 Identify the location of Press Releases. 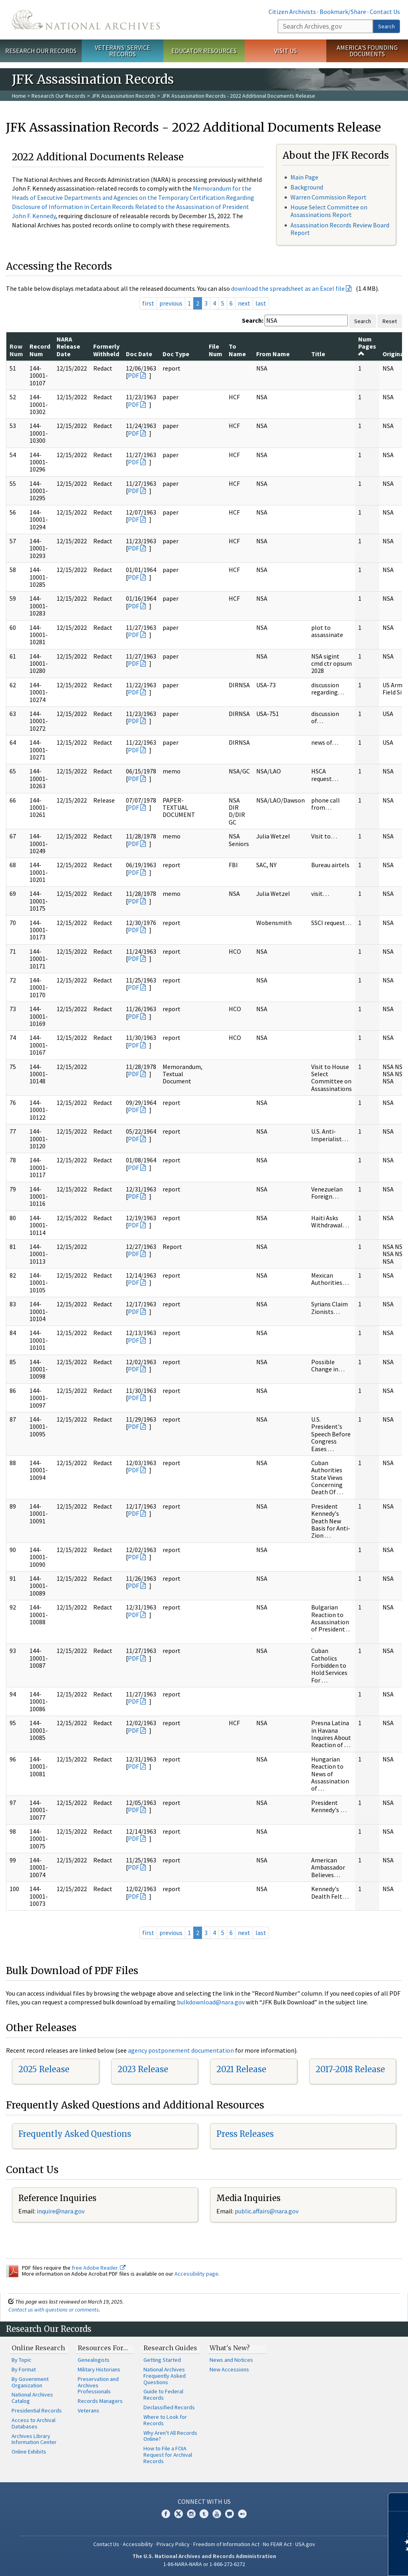
(245, 2134).